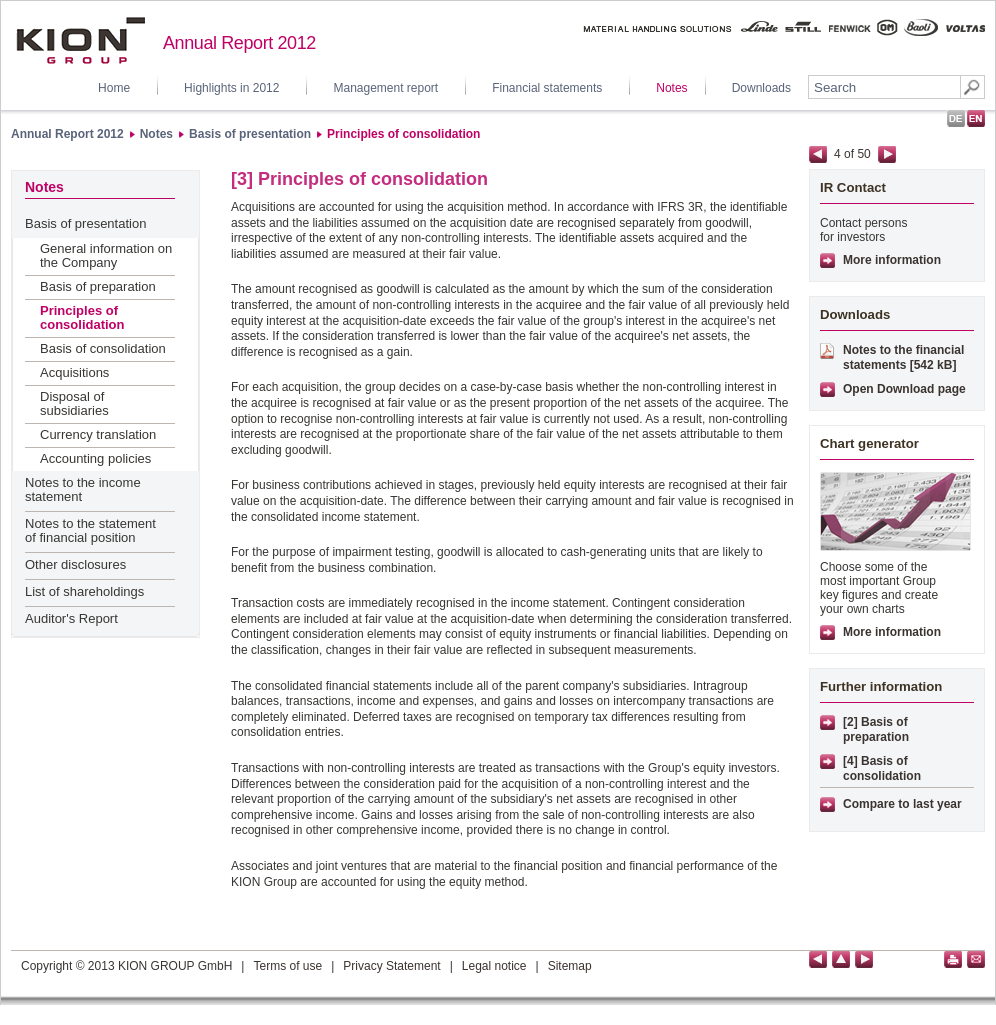 The image size is (996, 1025). What do you see at coordinates (902, 804) in the screenshot?
I see `Compare to last year` at bounding box center [902, 804].